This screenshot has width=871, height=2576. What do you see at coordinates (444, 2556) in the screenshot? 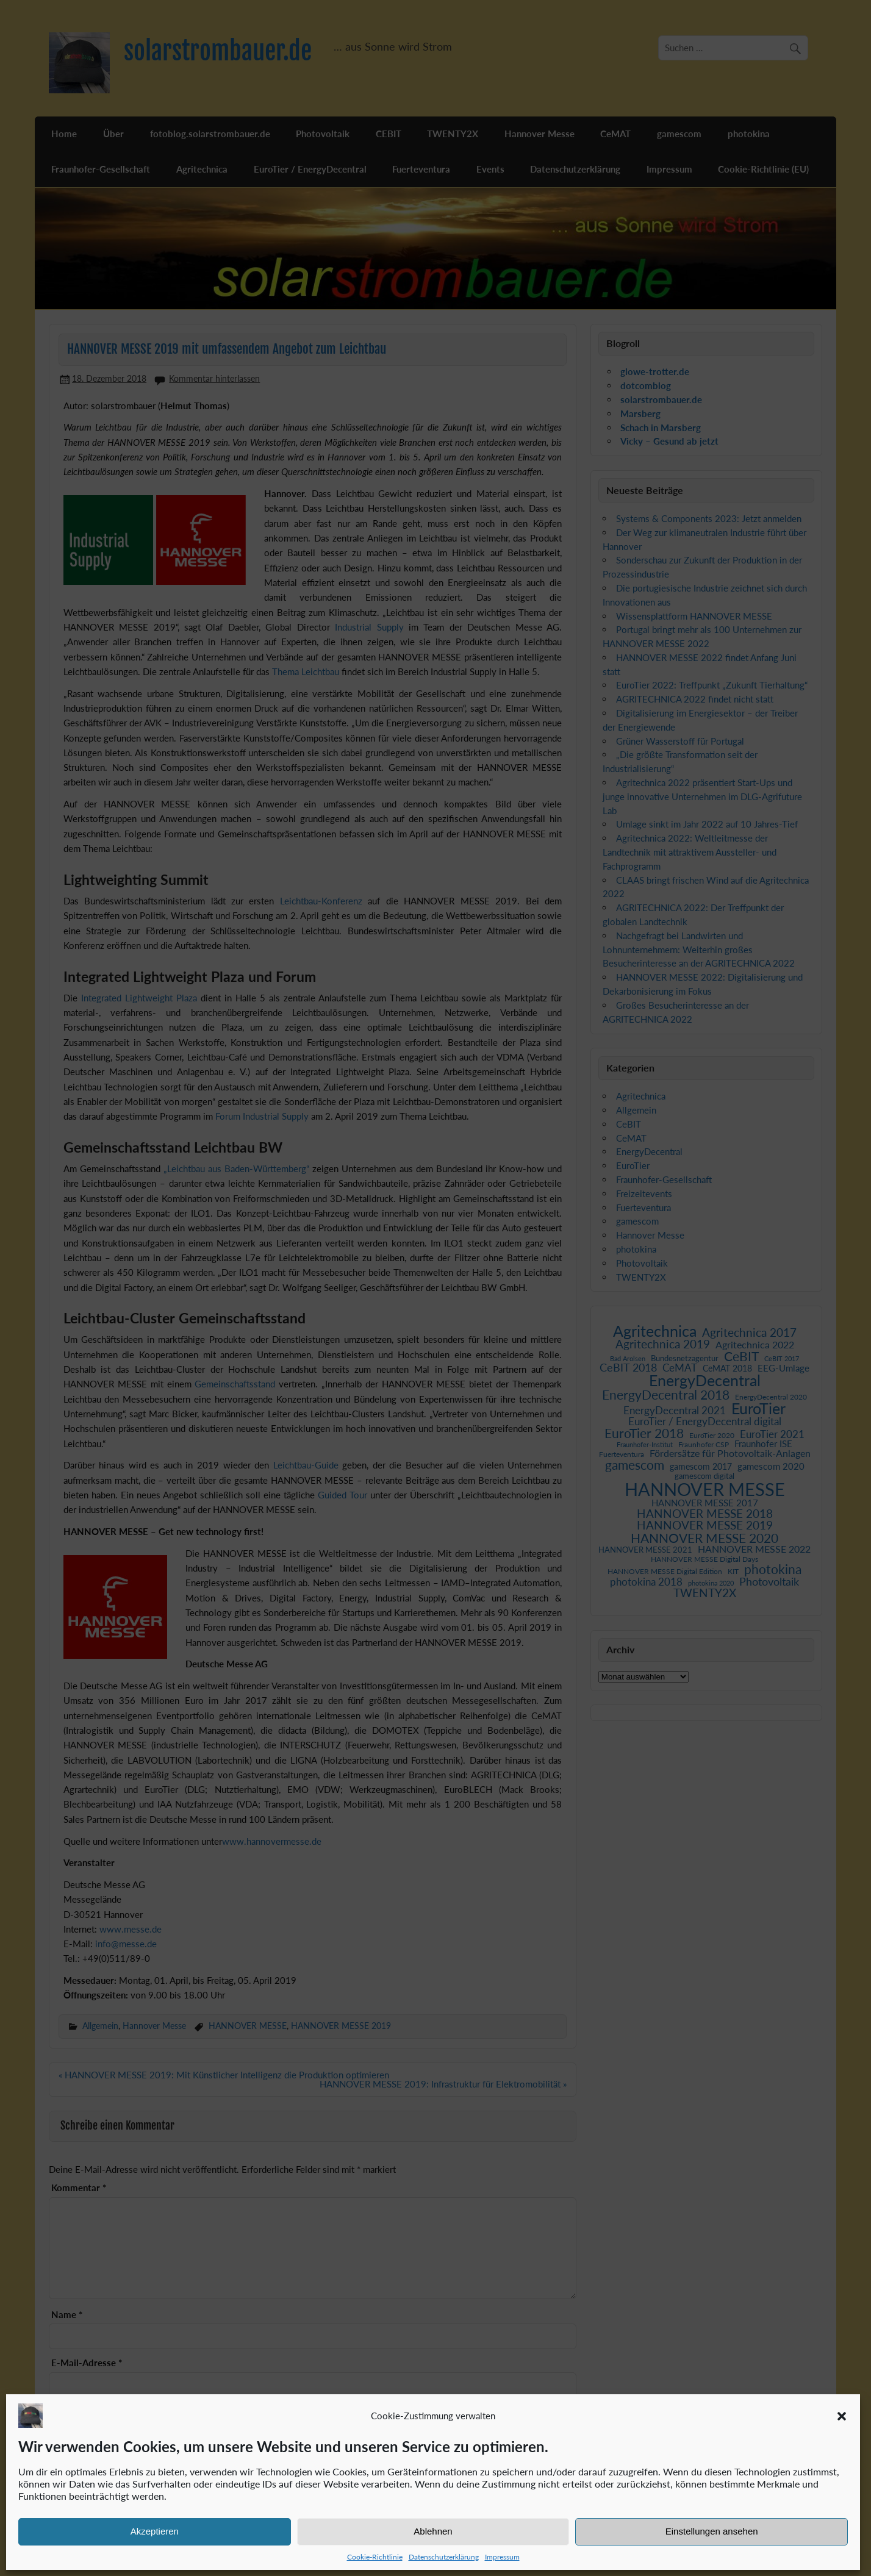
I see `Datenschutzerklärung` at bounding box center [444, 2556].